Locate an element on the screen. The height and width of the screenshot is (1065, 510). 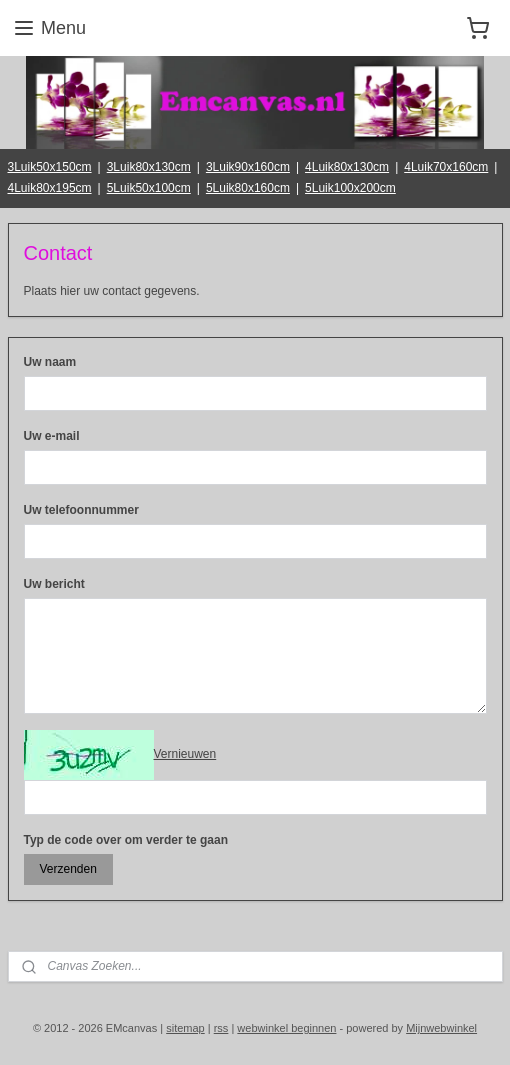
Uw naam is located at coordinates (50, 362).